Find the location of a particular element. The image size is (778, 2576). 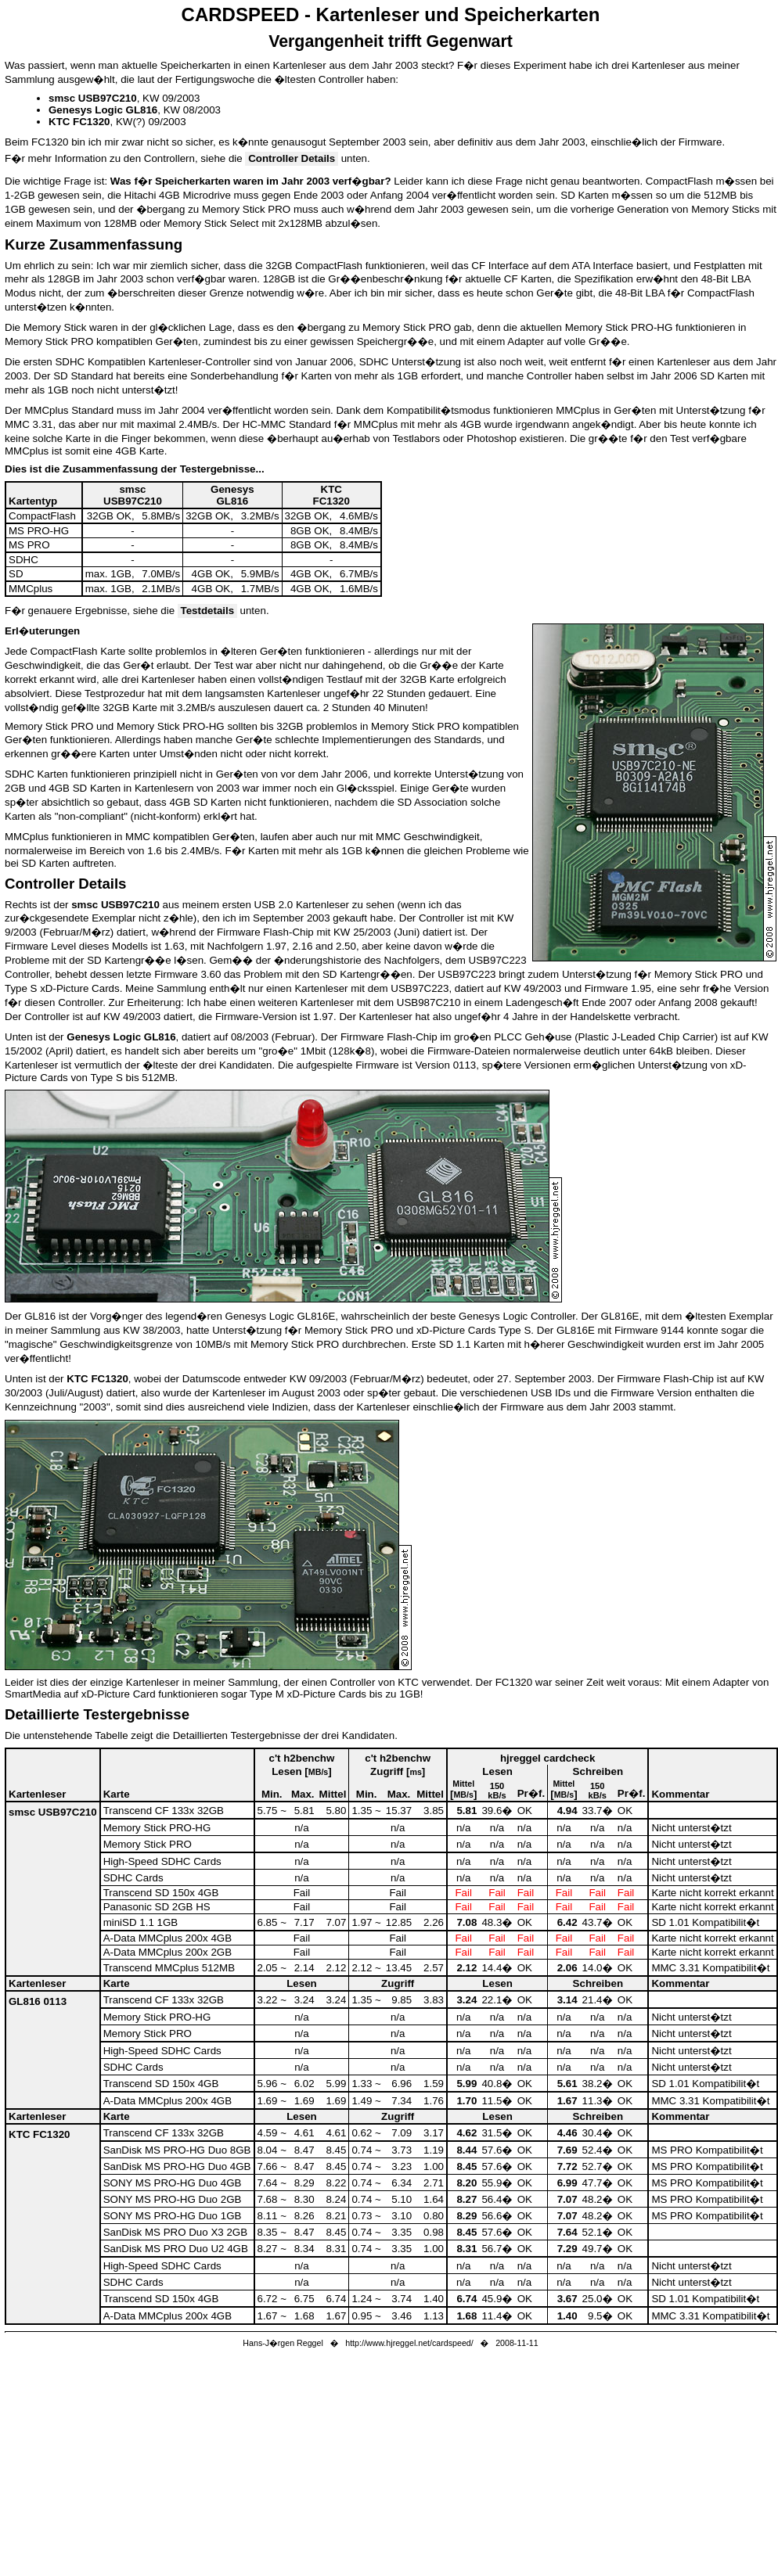

Transcend SD 150x 4GB is located at coordinates (161, 1893).